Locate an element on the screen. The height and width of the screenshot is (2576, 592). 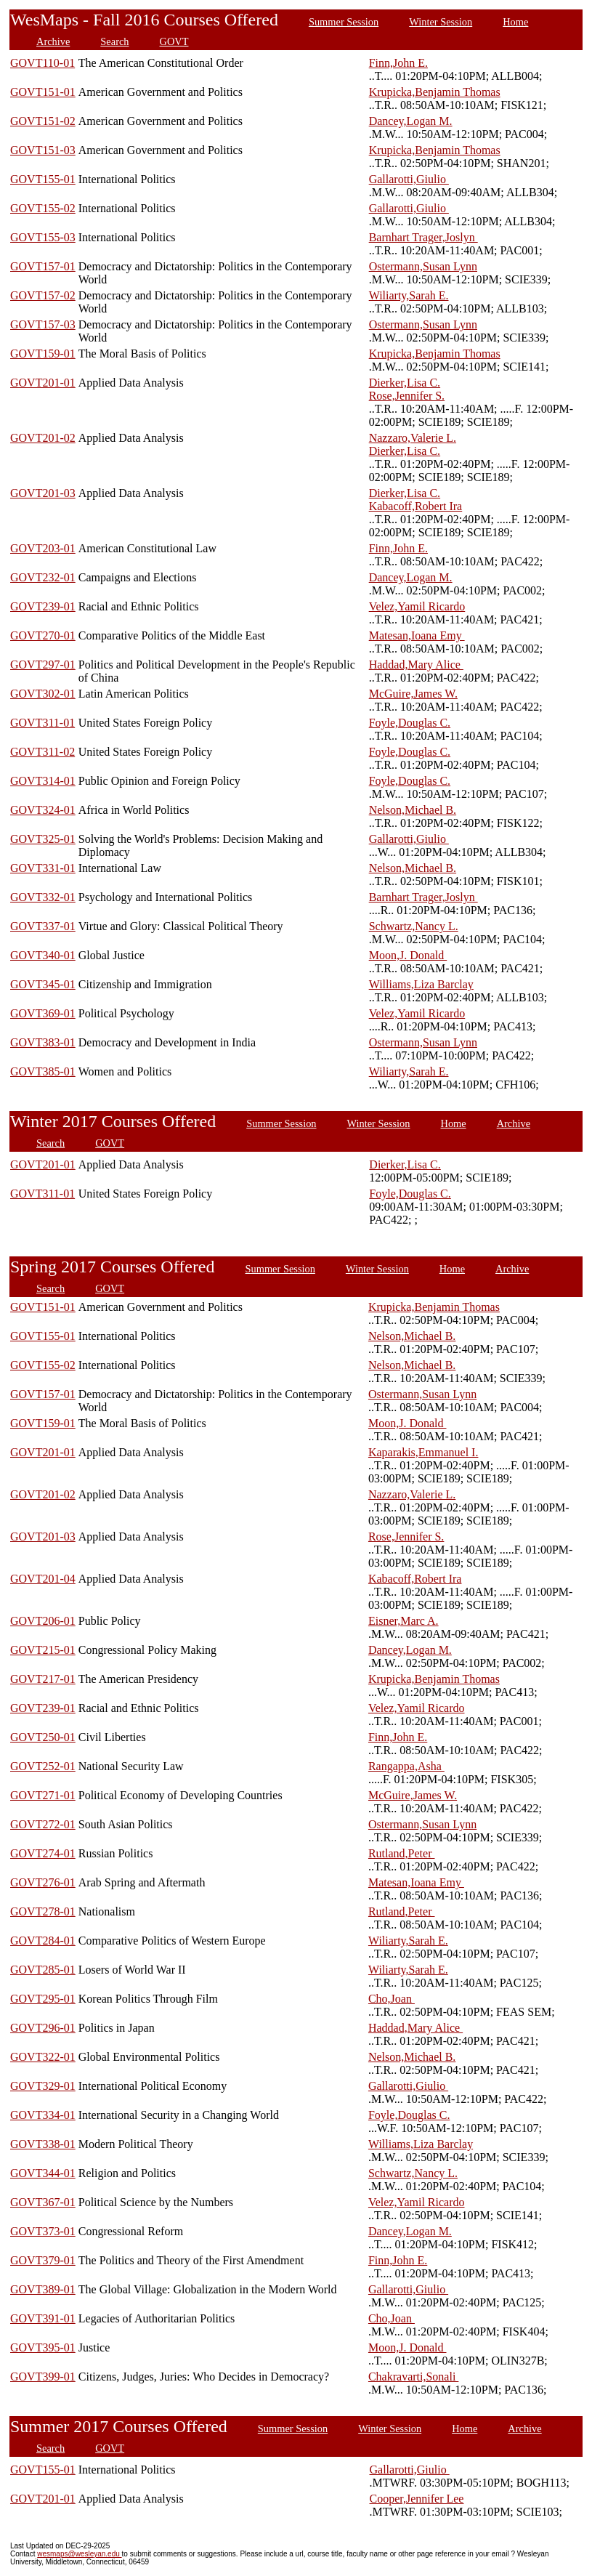
GOVT334-01 is located at coordinates (43, 2115).